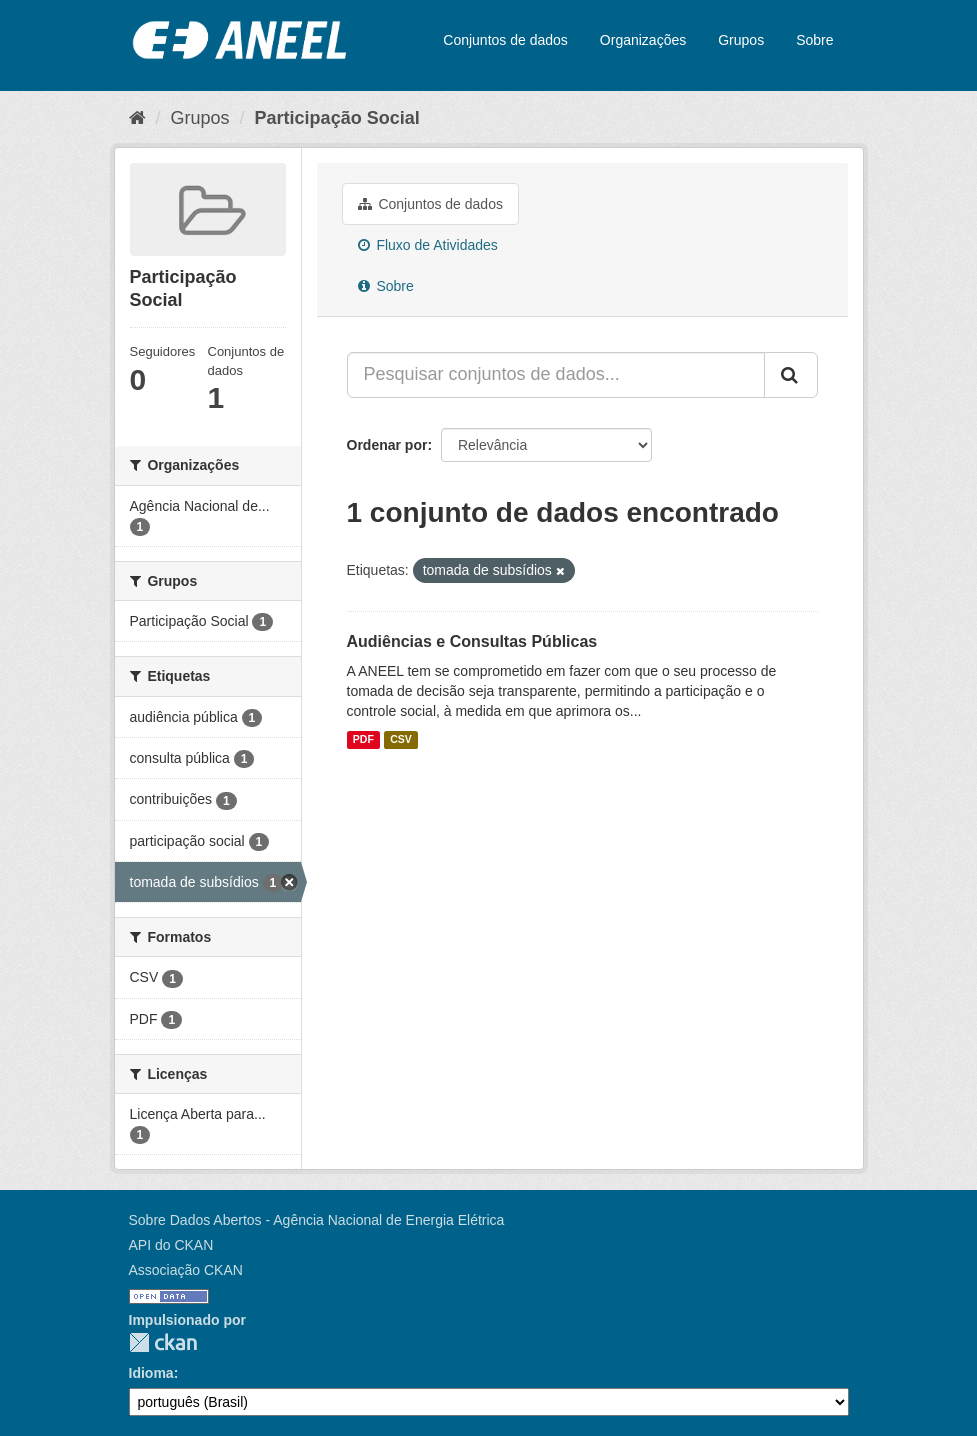 This screenshot has width=977, height=1436. What do you see at coordinates (556, 375) in the screenshot?
I see `[Pesquisar conjuntos de dados...]` at bounding box center [556, 375].